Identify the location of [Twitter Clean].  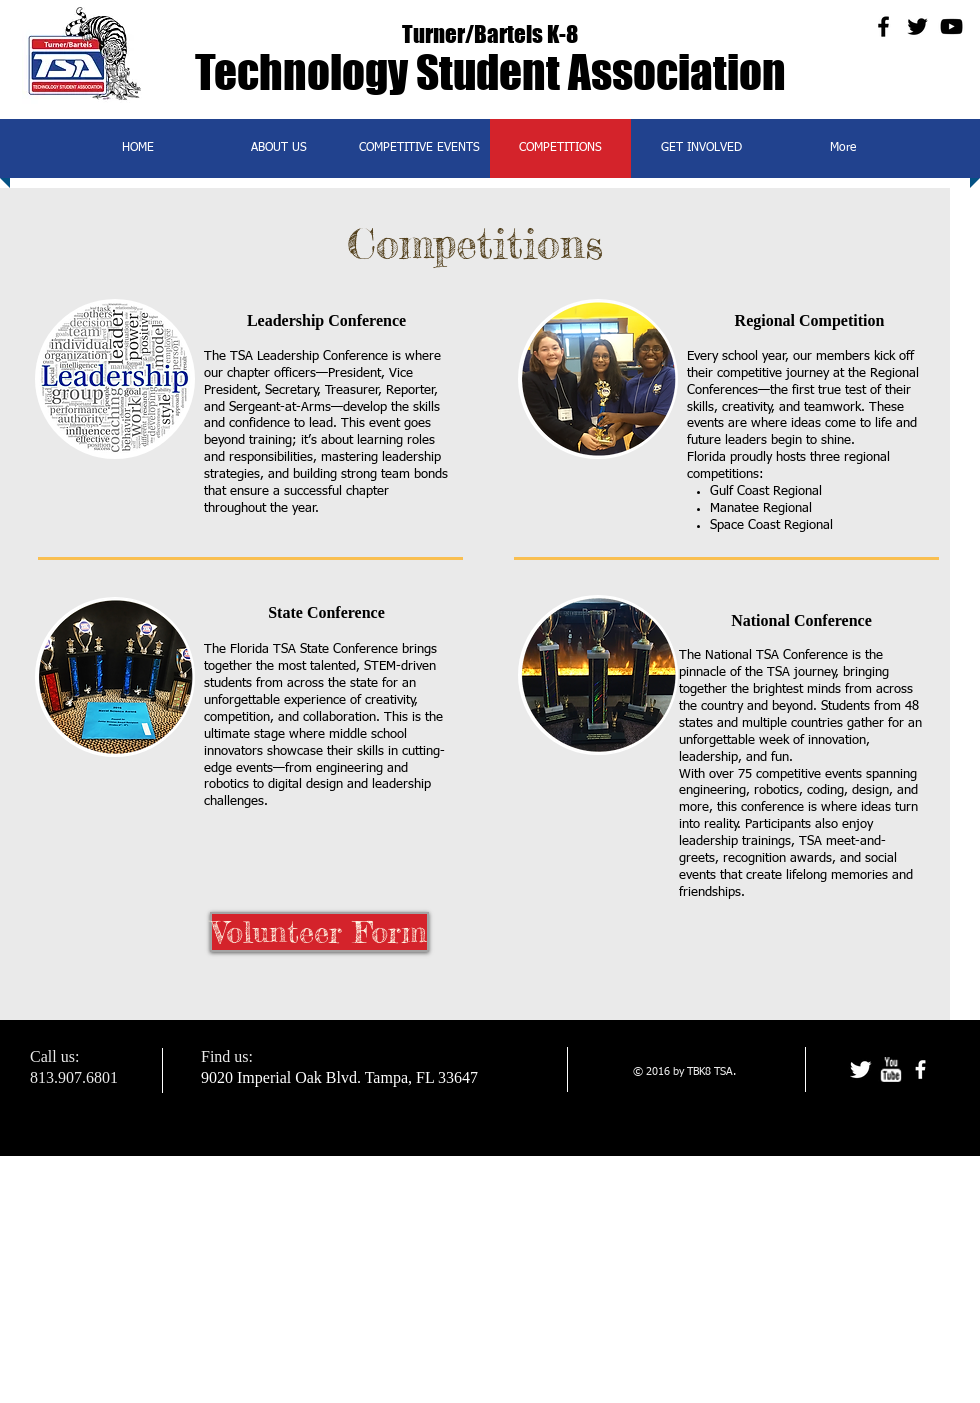
(860, 1069).